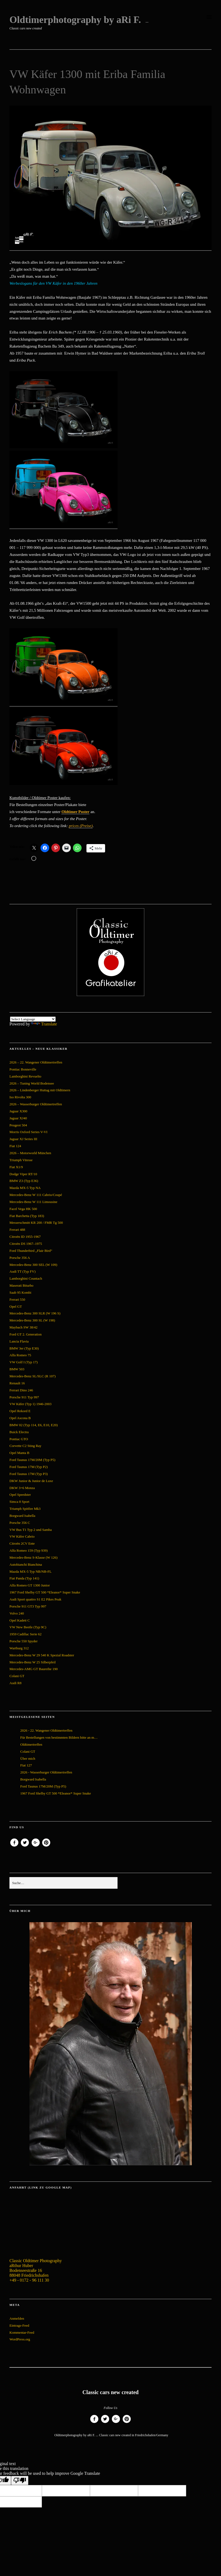  I want to click on Pontiac Bonneville, so click(22, 1069).